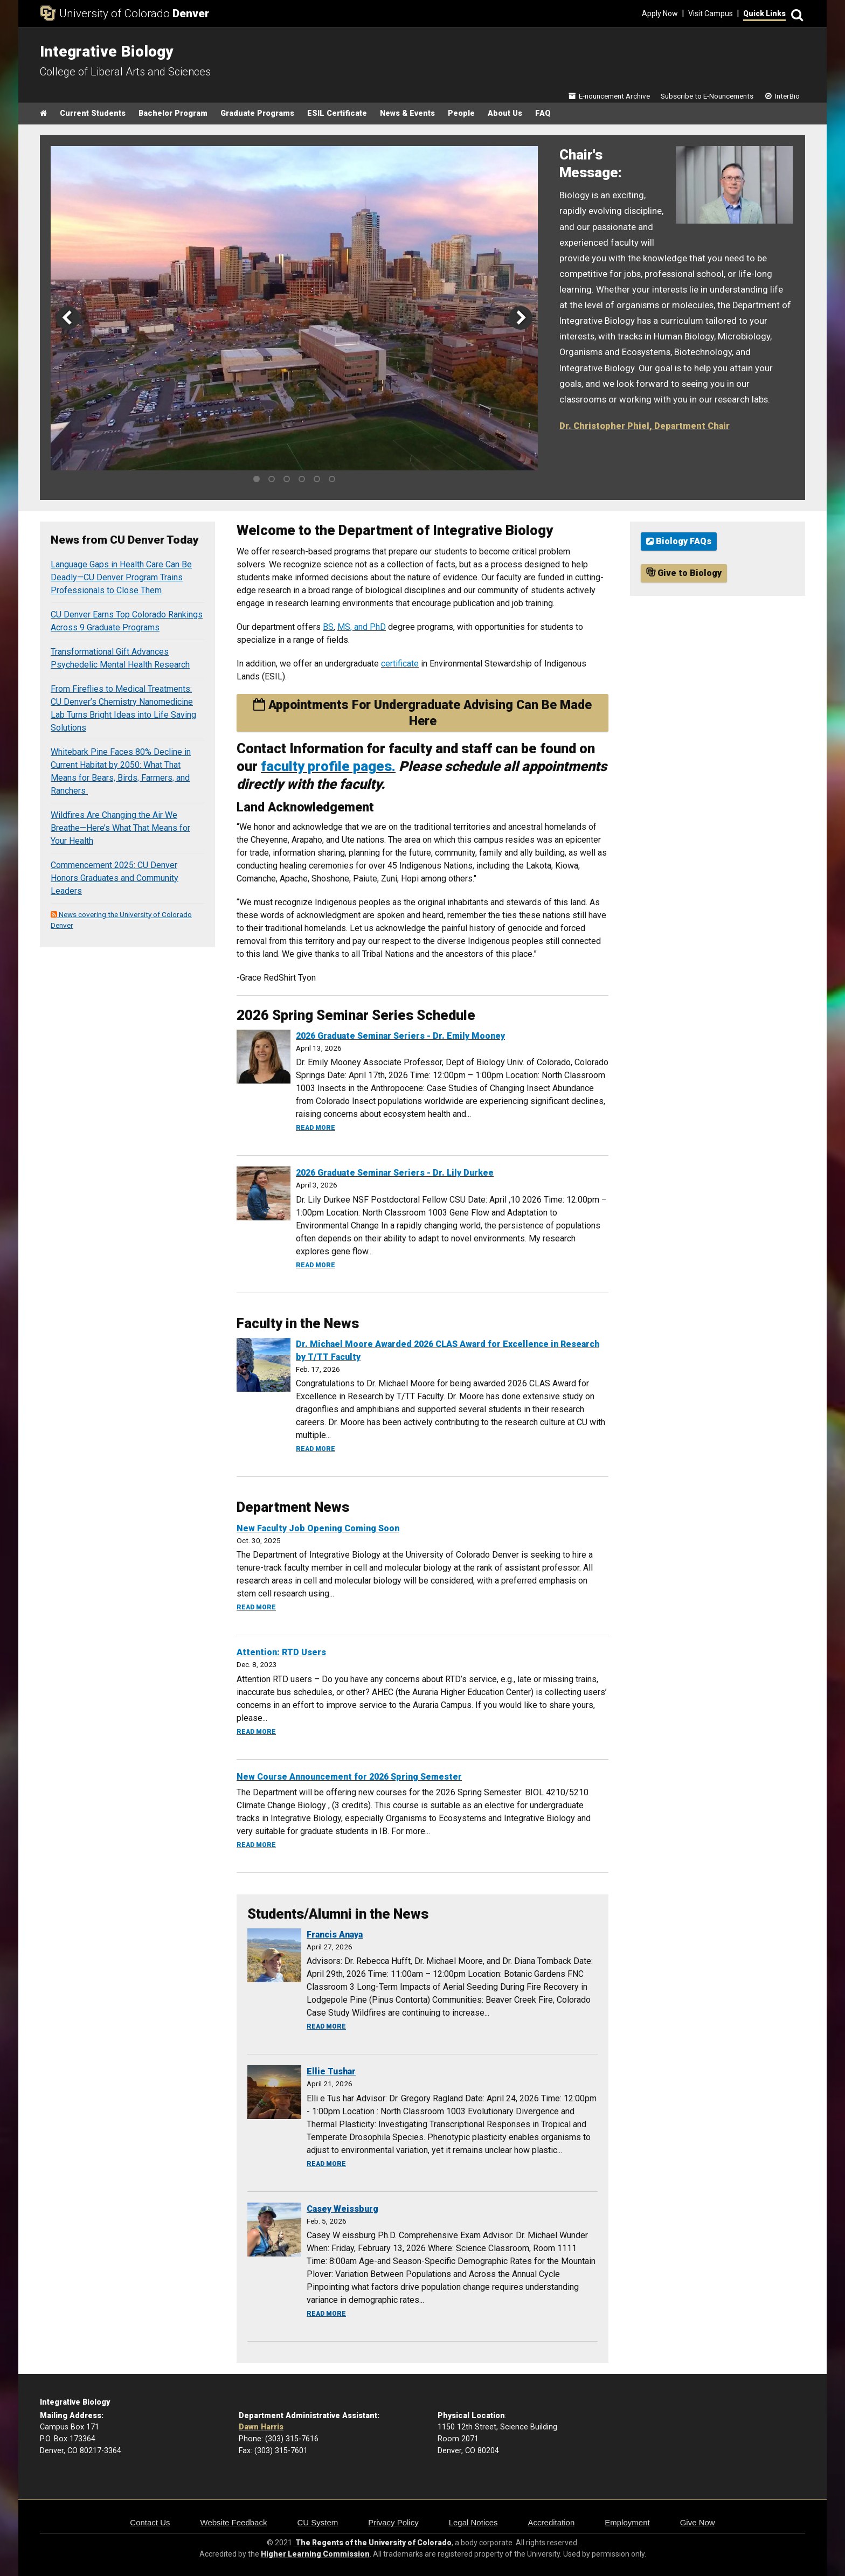 The image size is (845, 2576). Describe the element at coordinates (697, 2522) in the screenshot. I see `Give Now` at that location.